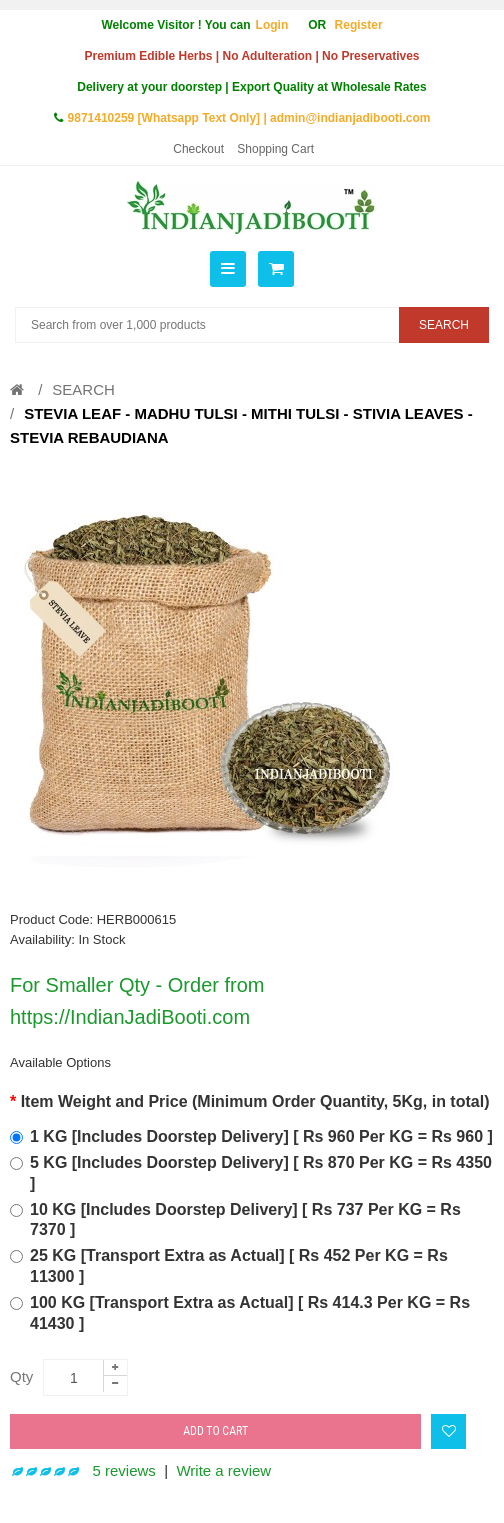 The image size is (504, 1523). I want to click on Register, so click(359, 25).